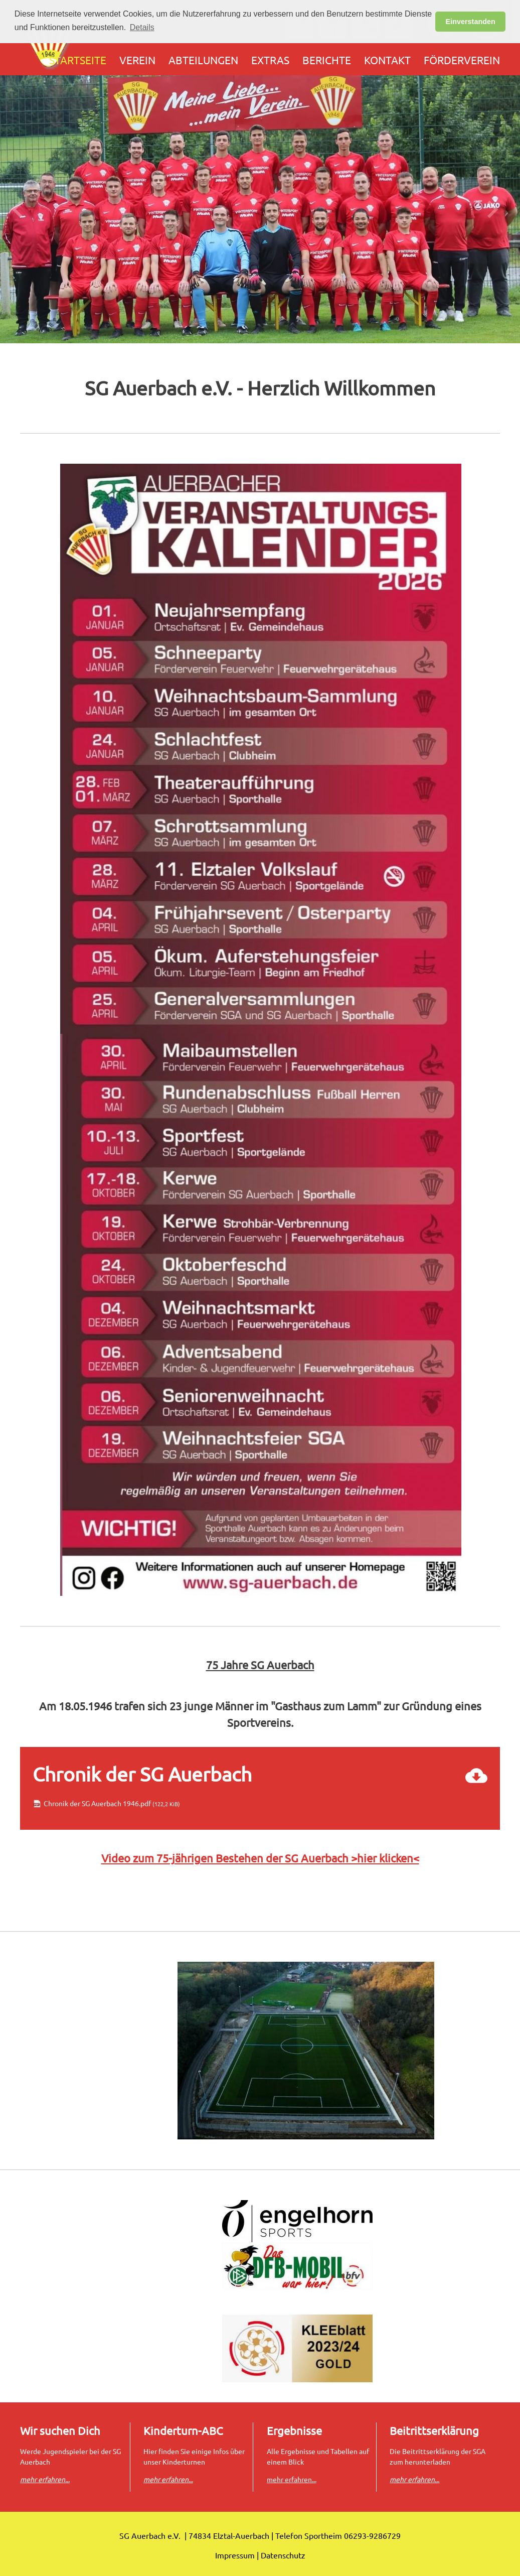 This screenshot has width=520, height=2576. I want to click on Details [button], so click(142, 27).